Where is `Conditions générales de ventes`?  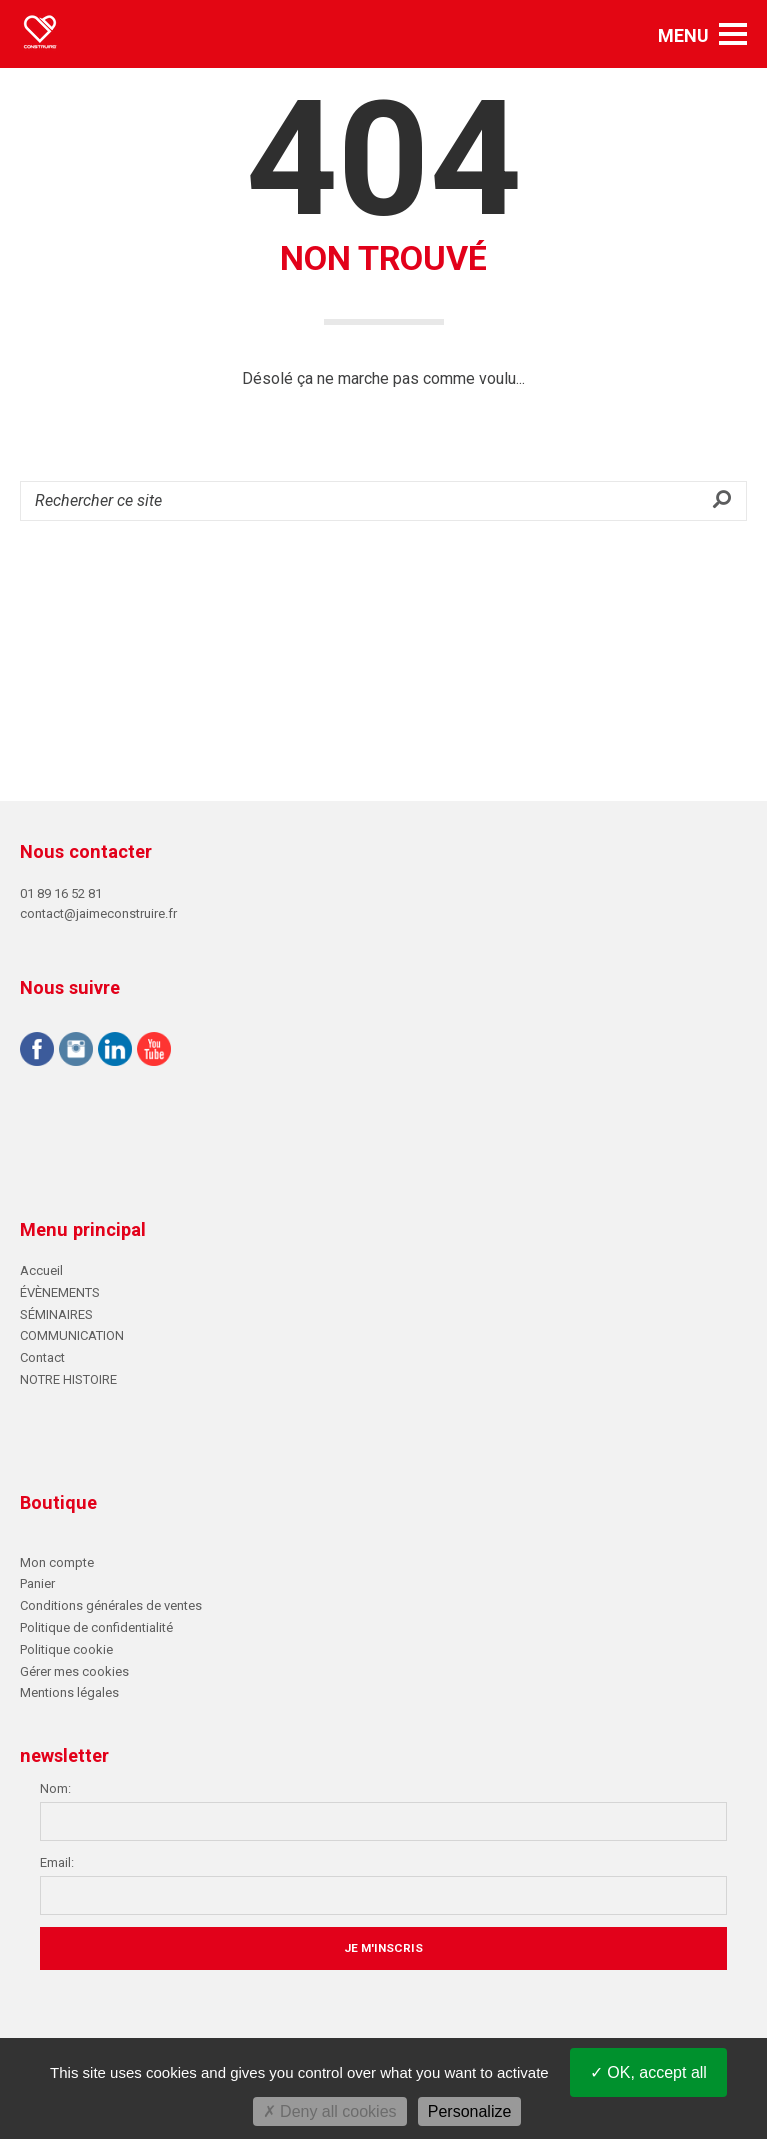
Conditions générales de ventes is located at coordinates (111, 1605).